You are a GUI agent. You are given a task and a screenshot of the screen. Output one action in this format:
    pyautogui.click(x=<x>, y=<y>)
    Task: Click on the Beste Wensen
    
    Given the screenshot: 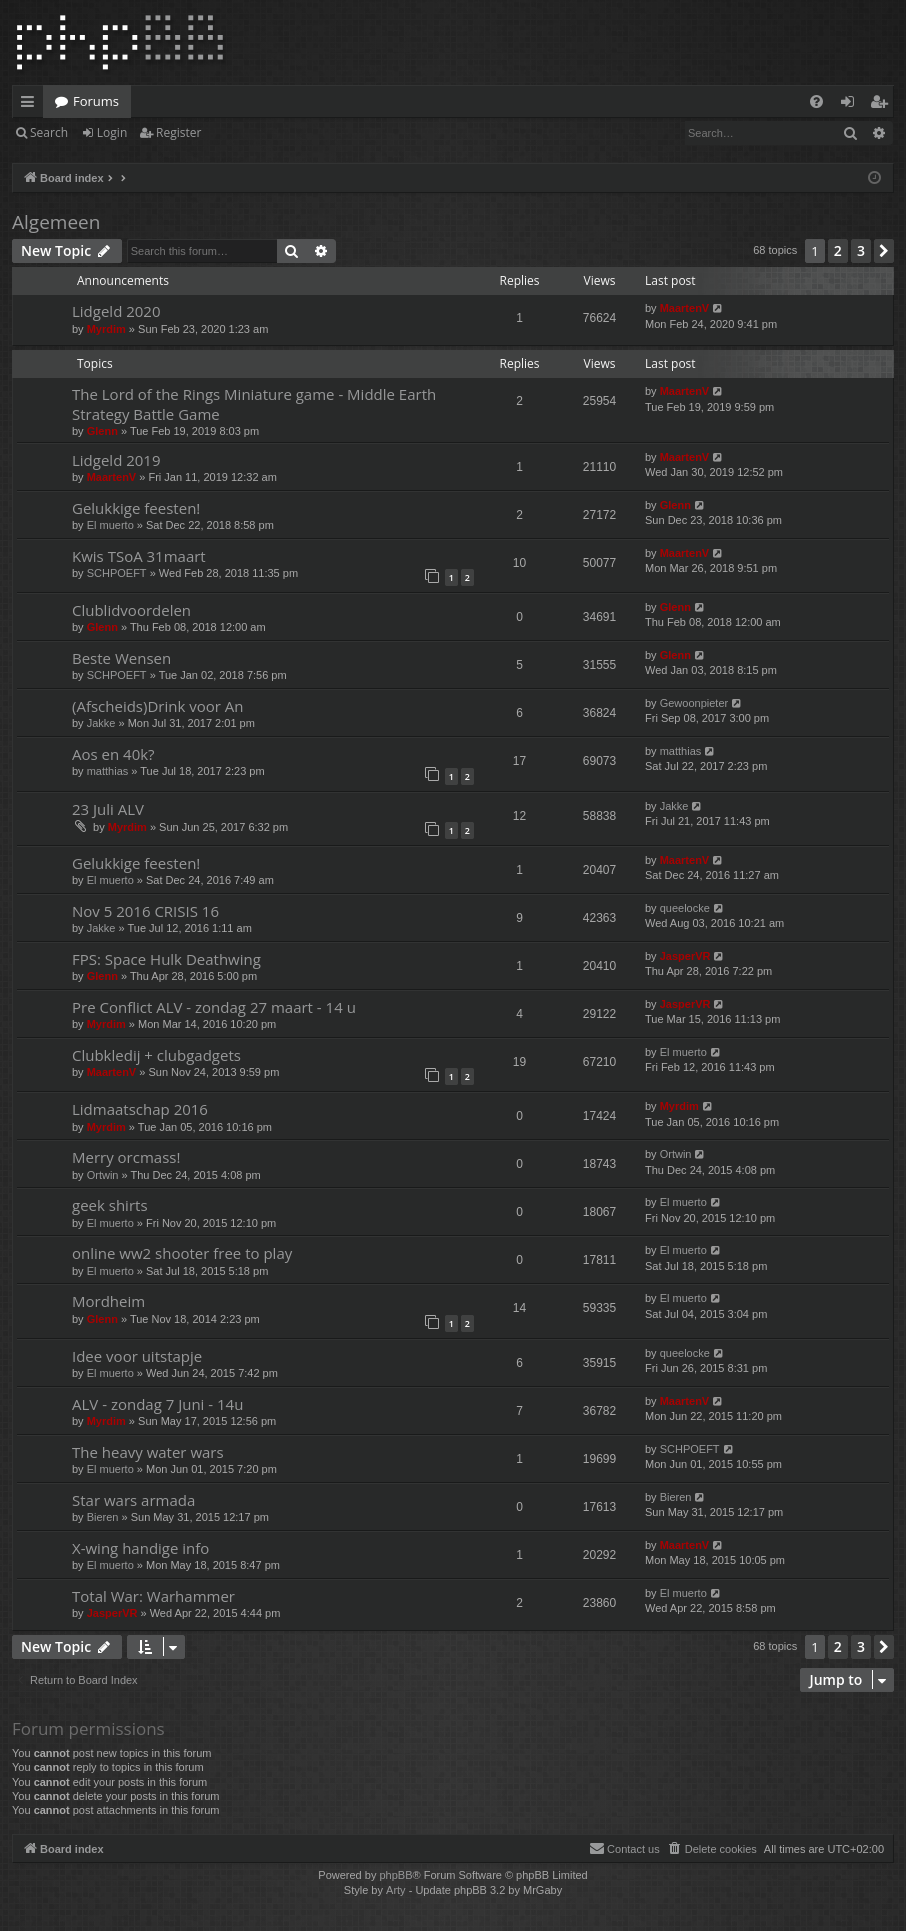 What is the action you would take?
    pyautogui.click(x=121, y=658)
    